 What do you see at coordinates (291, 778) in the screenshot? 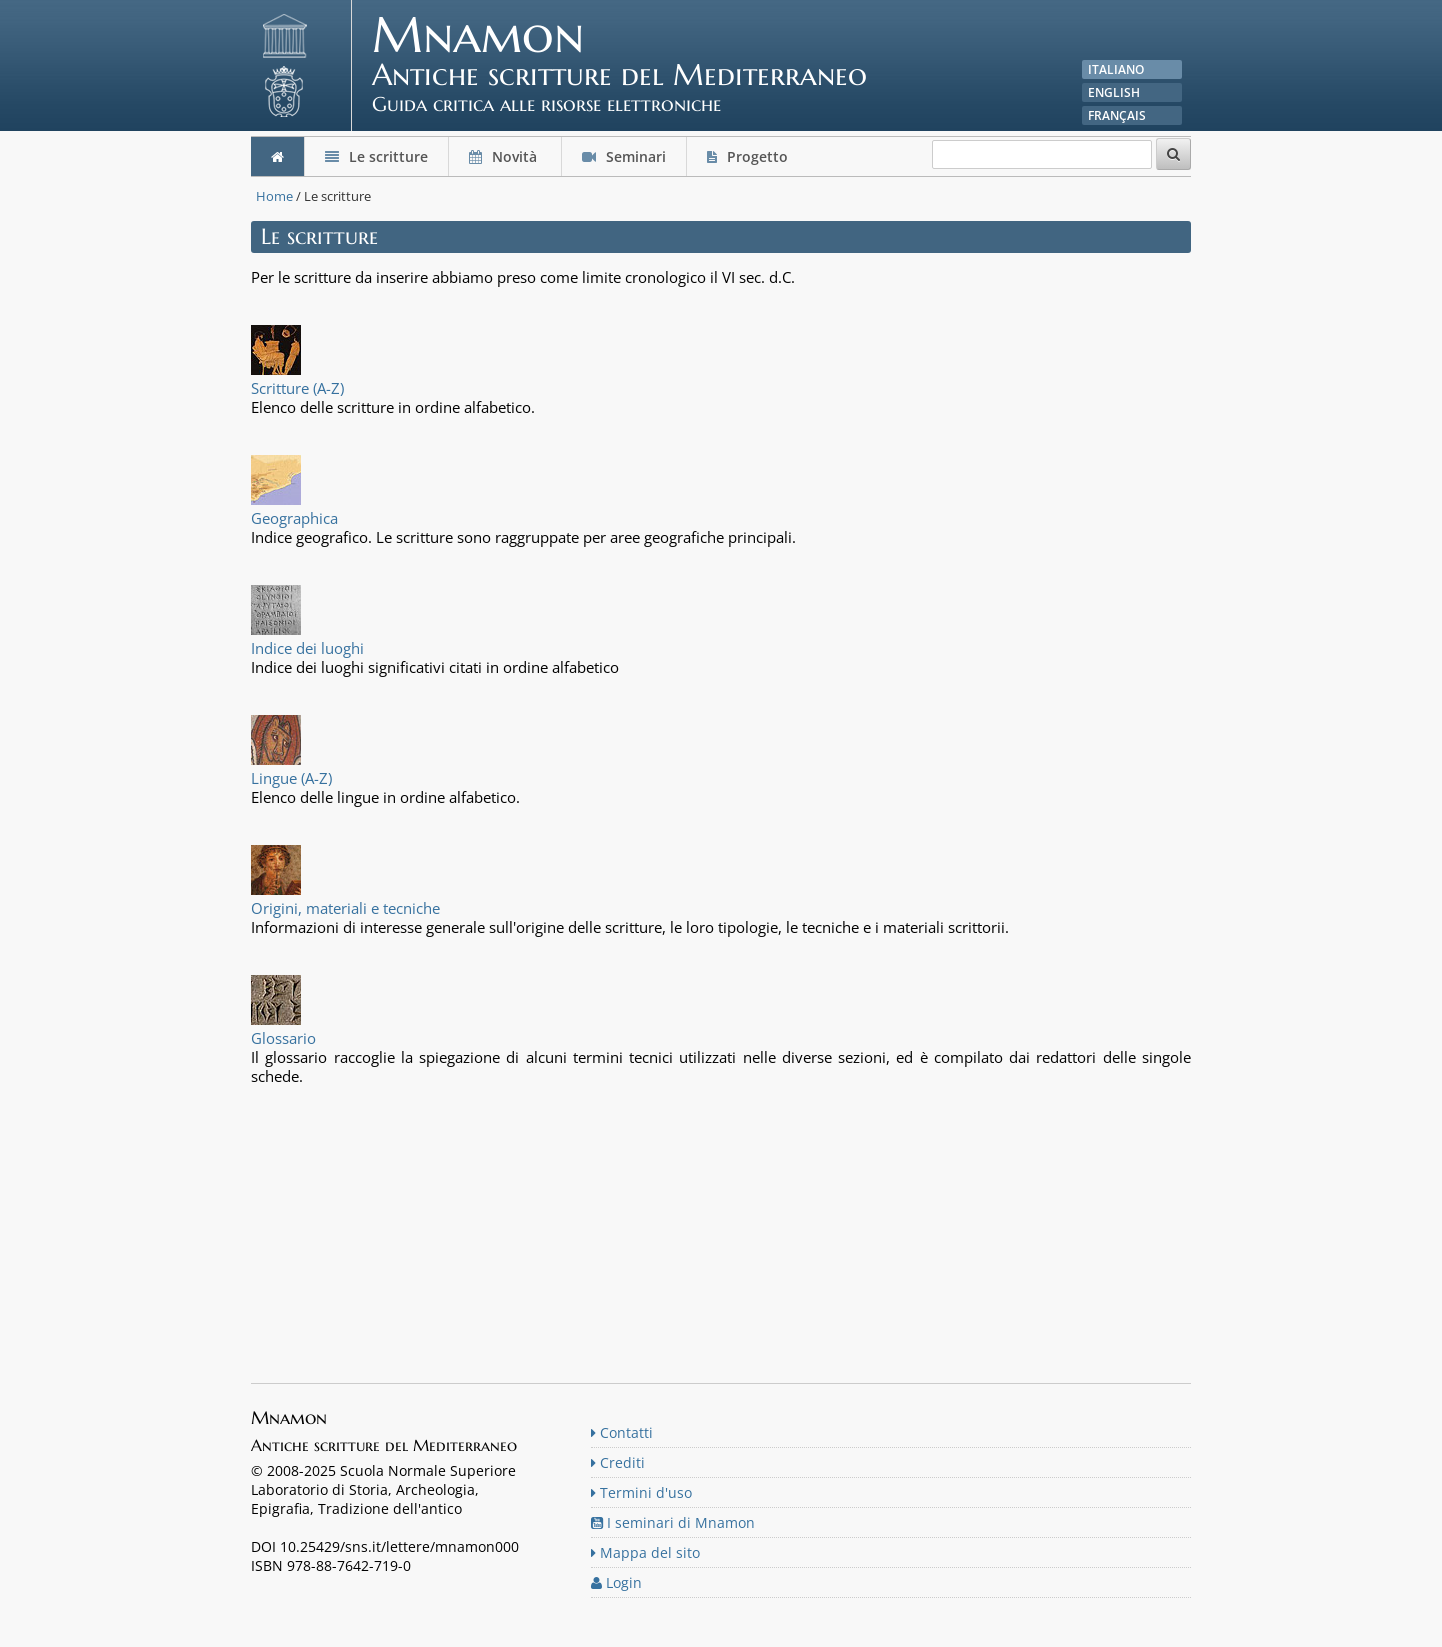
I see `Lingue (A-Z)` at bounding box center [291, 778].